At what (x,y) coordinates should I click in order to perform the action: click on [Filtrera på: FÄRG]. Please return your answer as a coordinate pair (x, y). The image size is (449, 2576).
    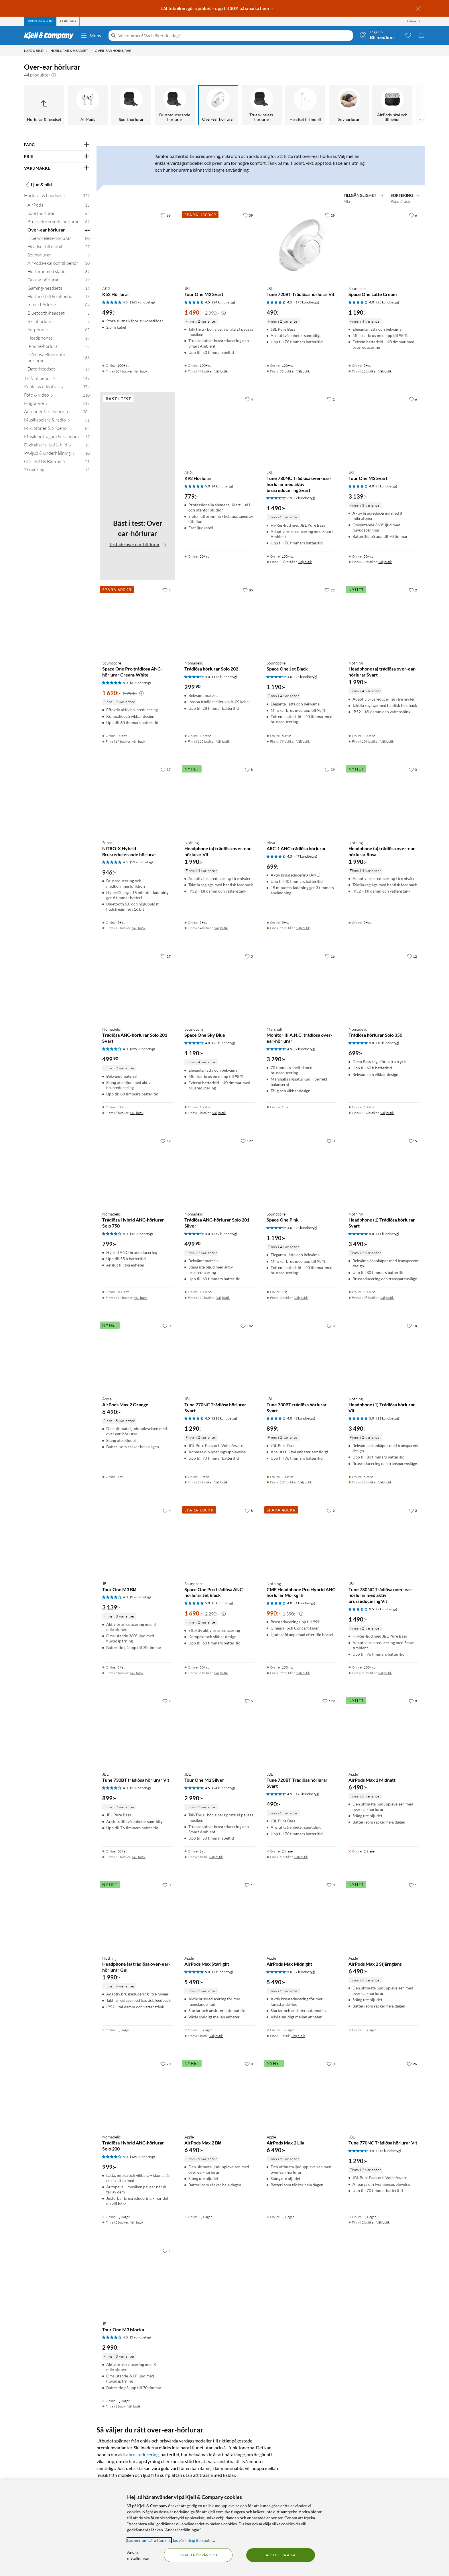
    Looking at the image, I should click on (57, 144).